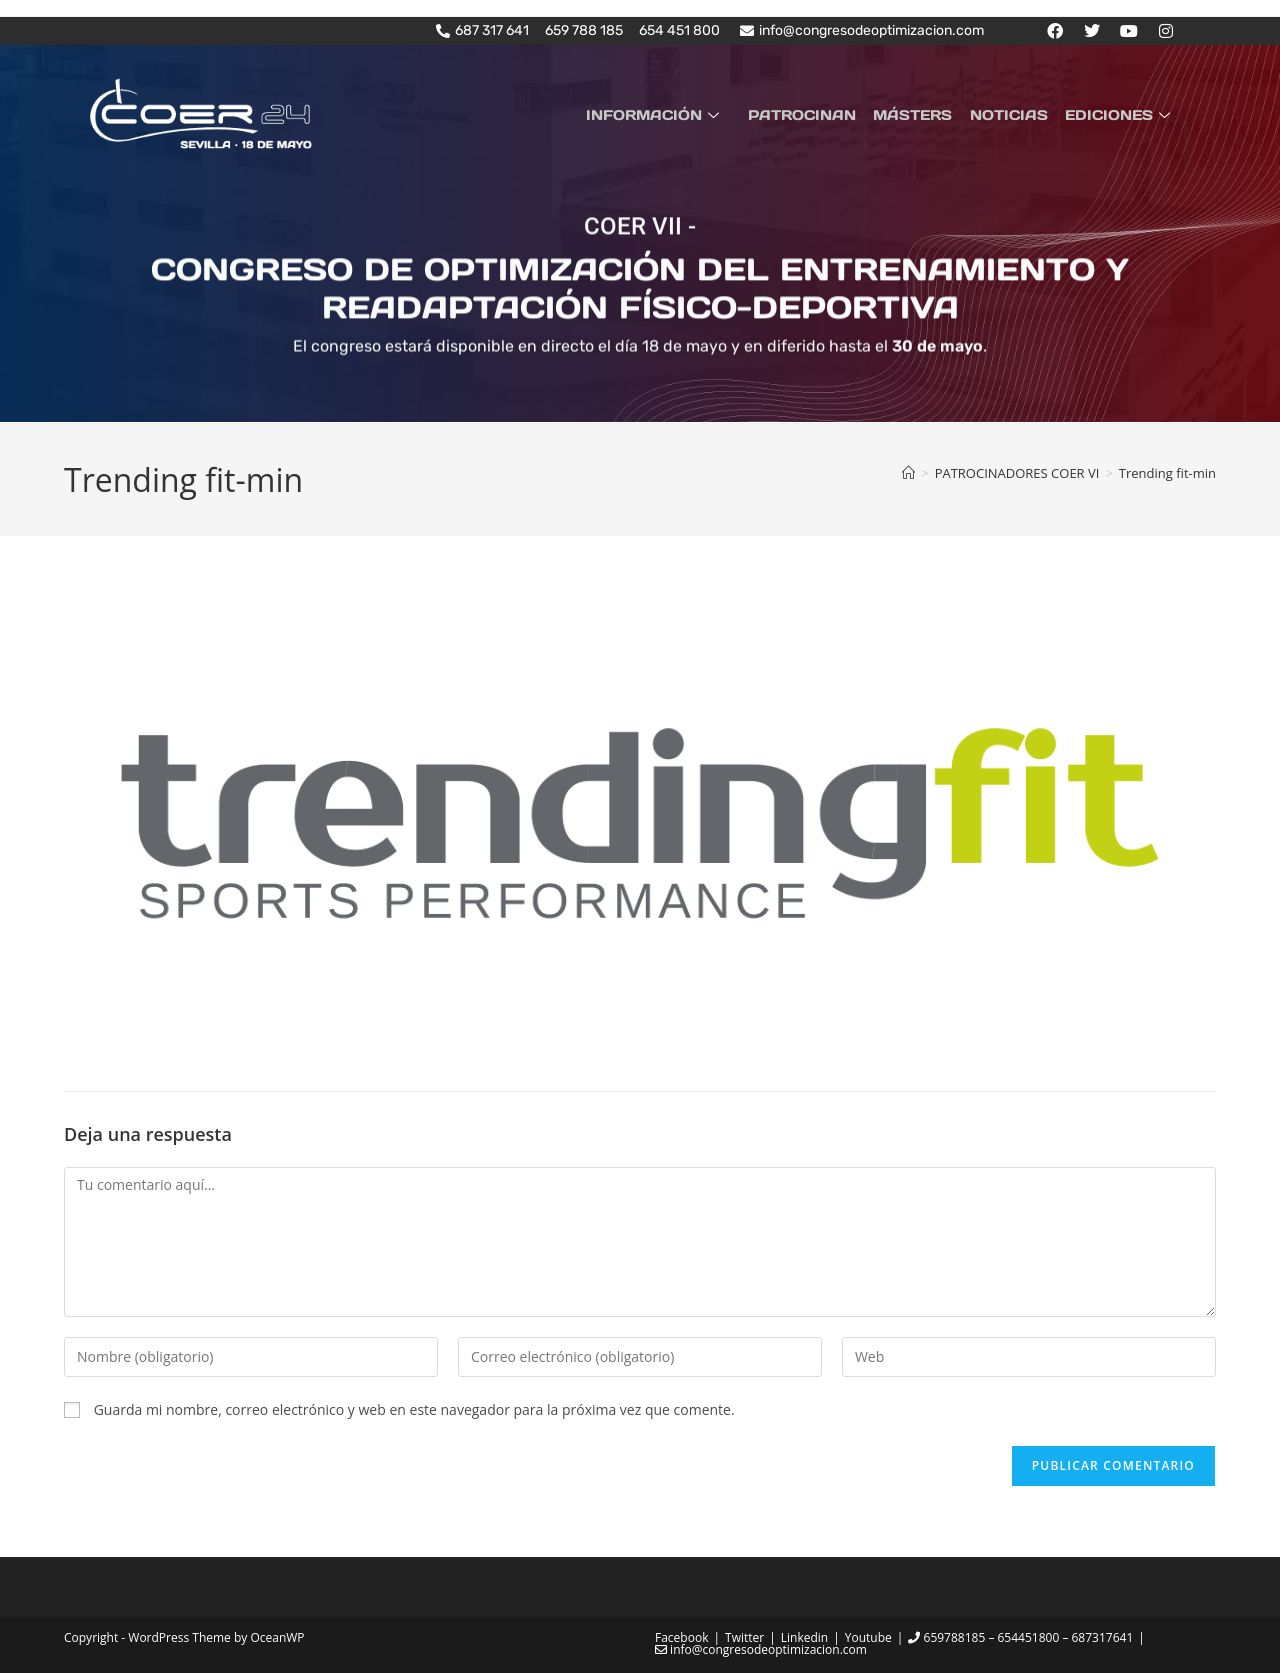 This screenshot has height=1673, width=1280. I want to click on Twitter, so click(744, 1637).